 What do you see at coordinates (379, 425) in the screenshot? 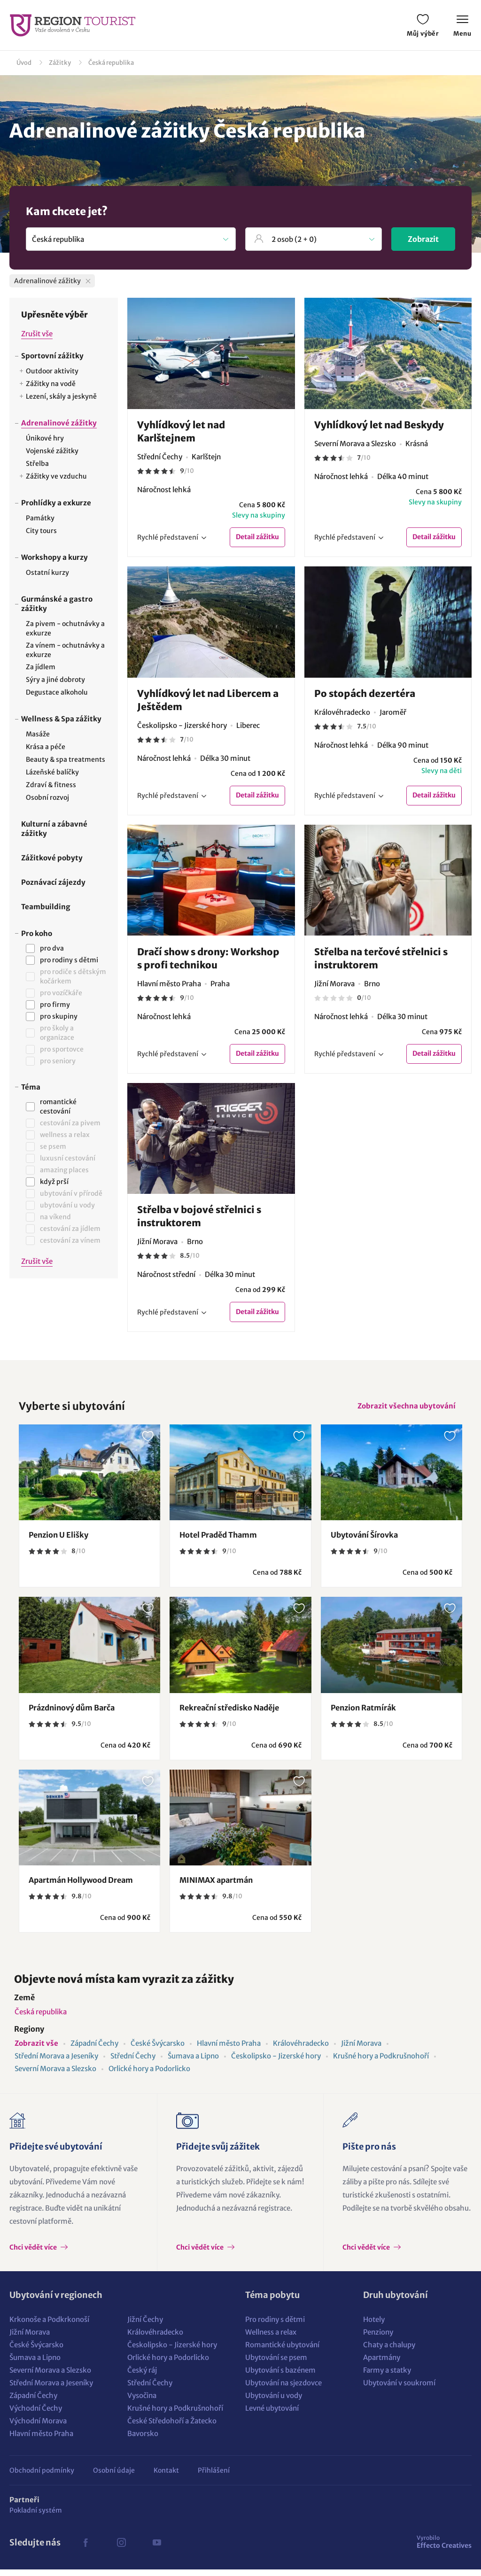
I see `Vyhlídkový let nad Beskydy` at bounding box center [379, 425].